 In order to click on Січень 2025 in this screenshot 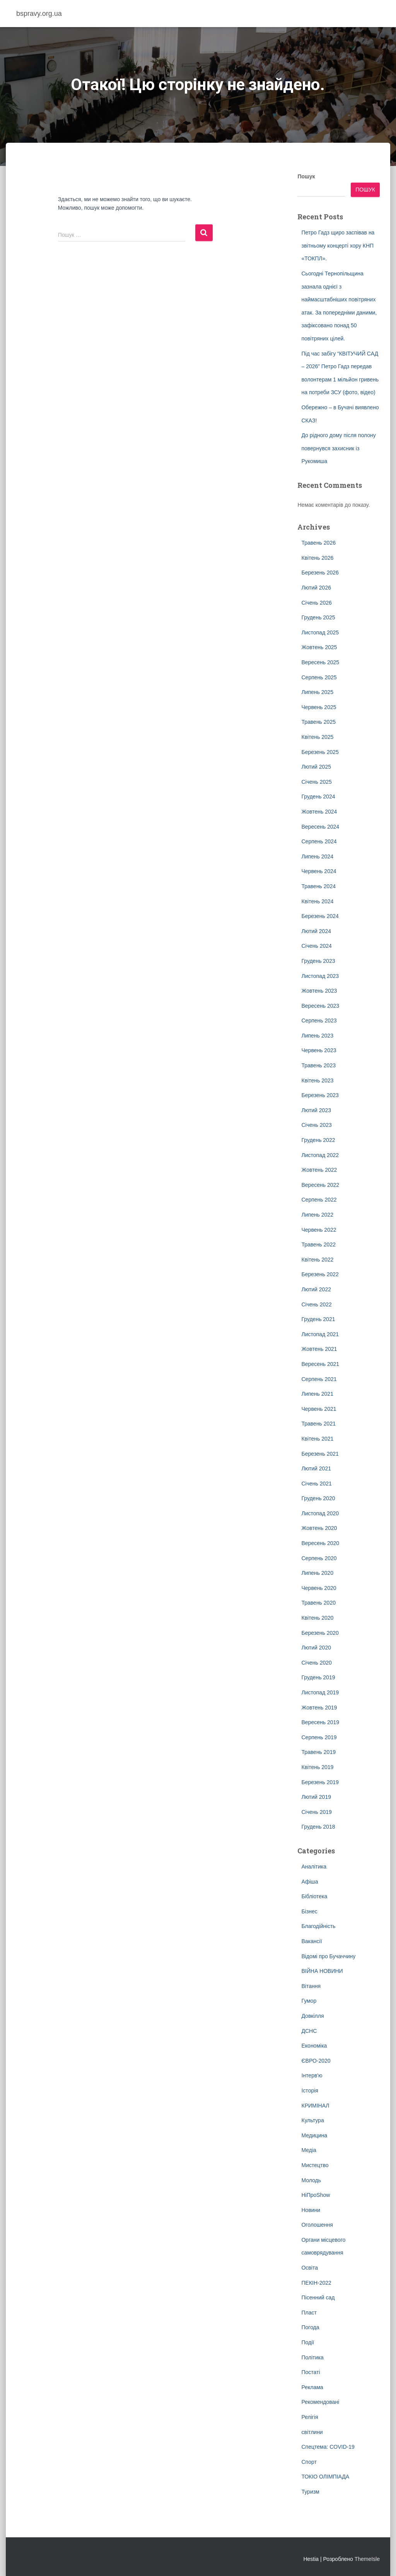, I will do `click(316, 782)`.